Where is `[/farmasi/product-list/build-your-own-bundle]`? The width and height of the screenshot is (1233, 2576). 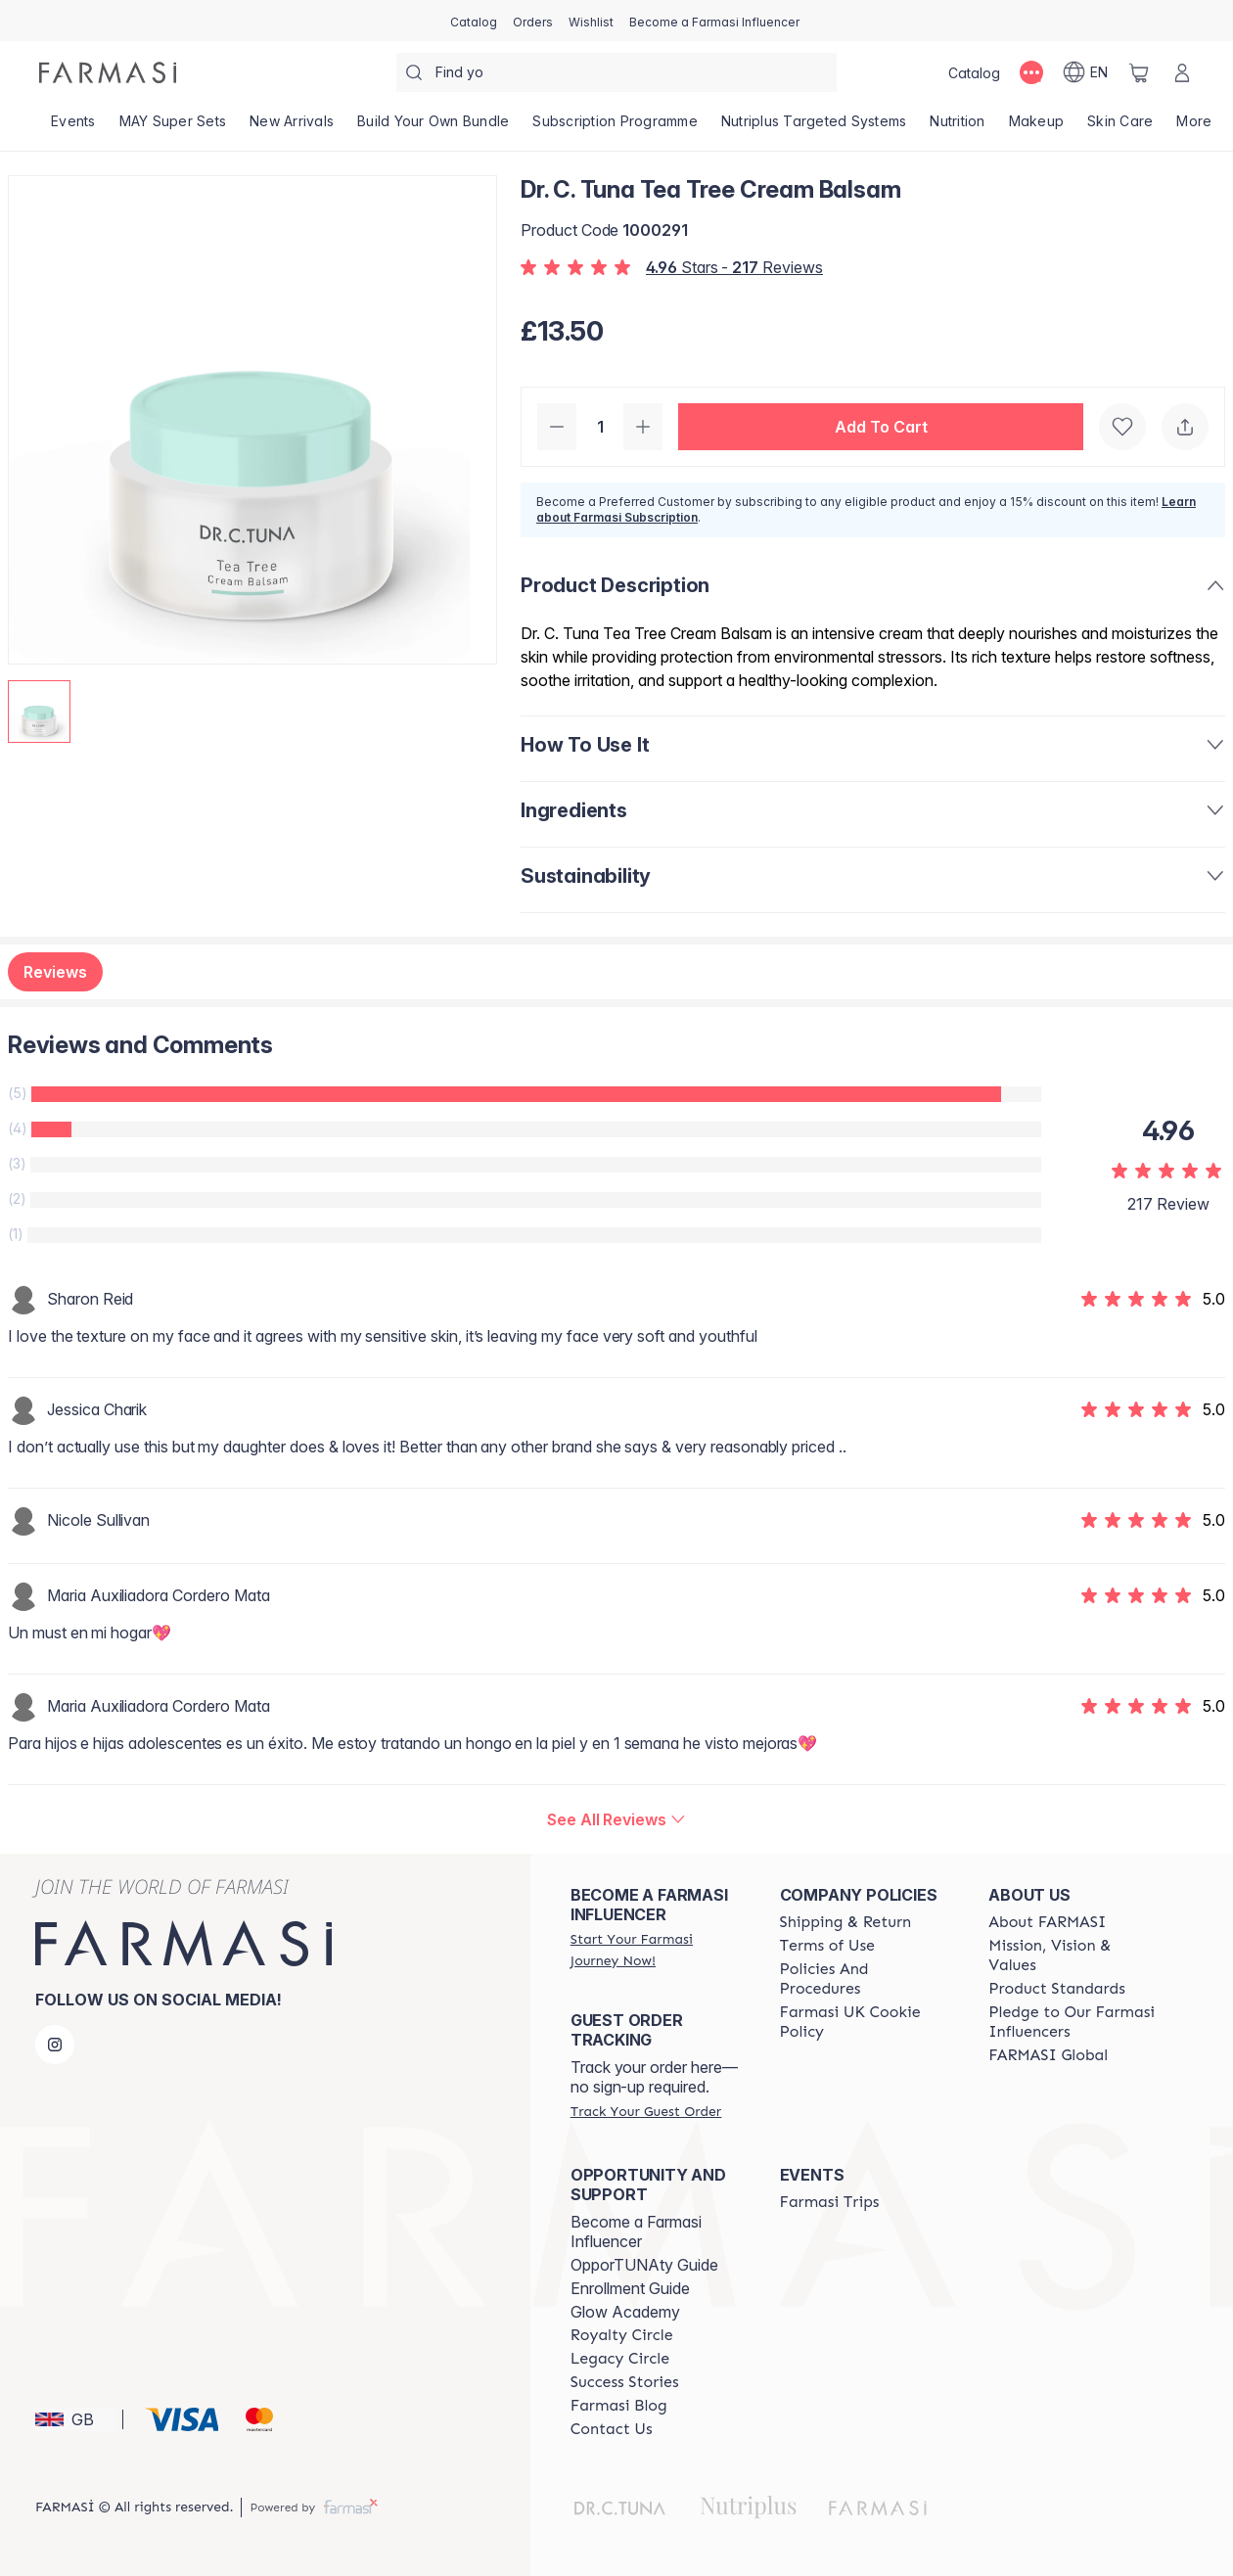
[/farmasi/product-list/build-your-own-bundle] is located at coordinates (433, 127).